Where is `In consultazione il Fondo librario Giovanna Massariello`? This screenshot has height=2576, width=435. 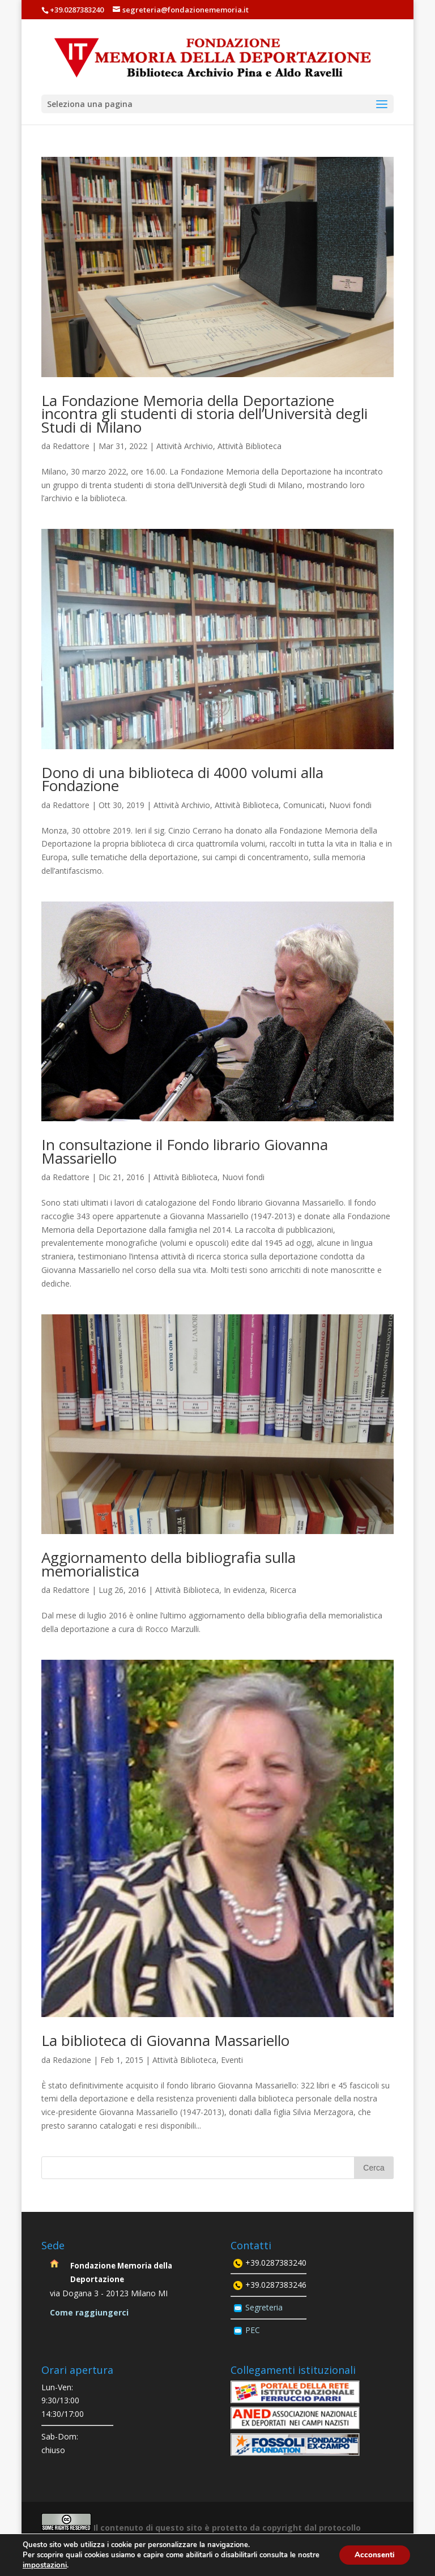 In consultazione il Fondo librario Giovanna Massariello is located at coordinates (184, 1151).